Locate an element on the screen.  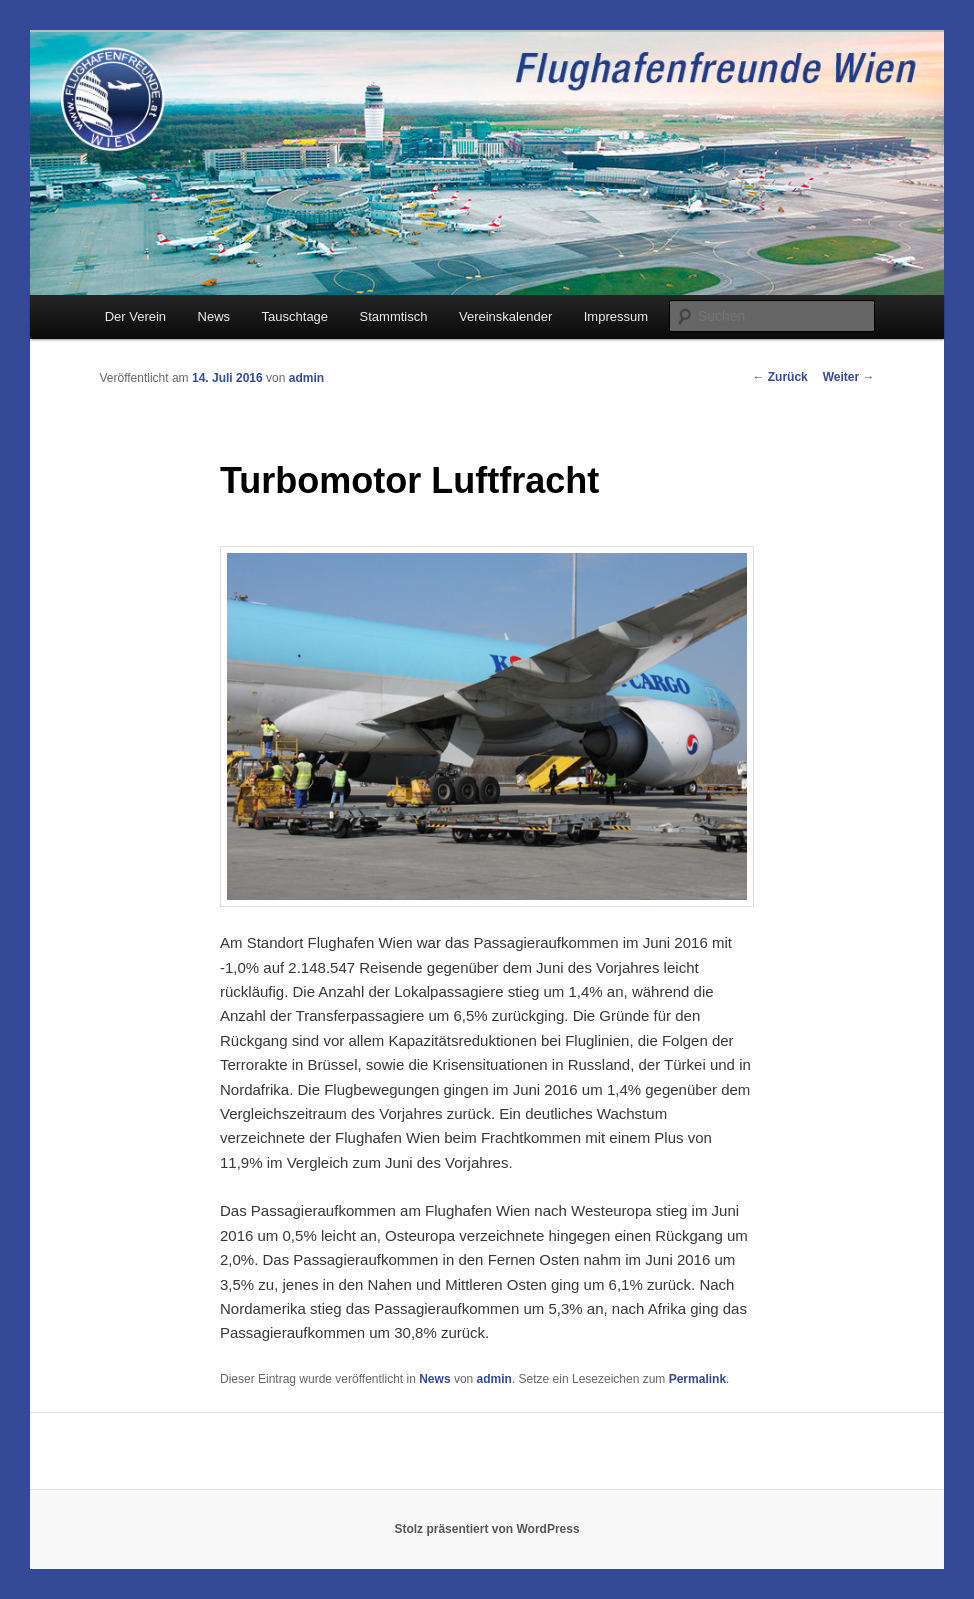
Stolz präsentiert von WordPress is located at coordinates (486, 1529).